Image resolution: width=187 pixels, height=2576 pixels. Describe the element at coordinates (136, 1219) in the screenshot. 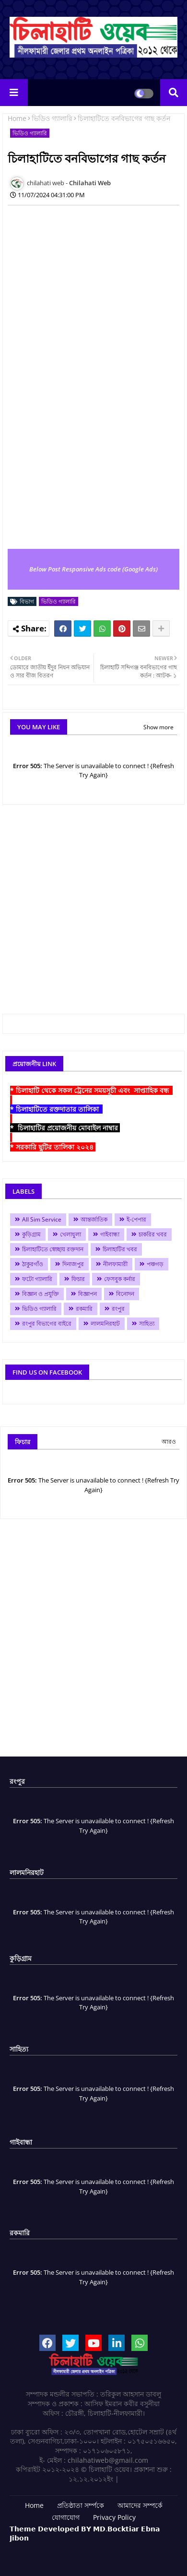

I see `ই-পেপার` at that location.